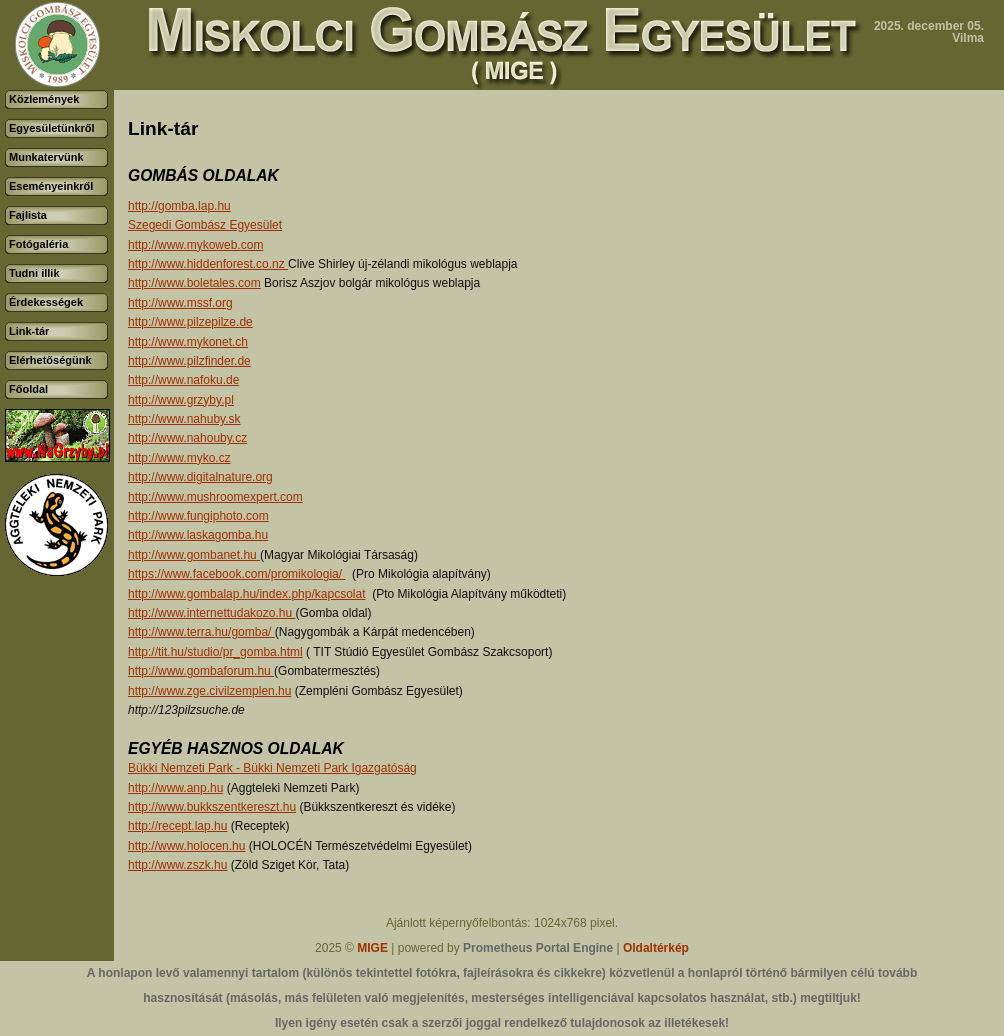 Image resolution: width=1004 pixels, height=1036 pixels. I want to click on http://www.nahouby.cz, so click(187, 438).